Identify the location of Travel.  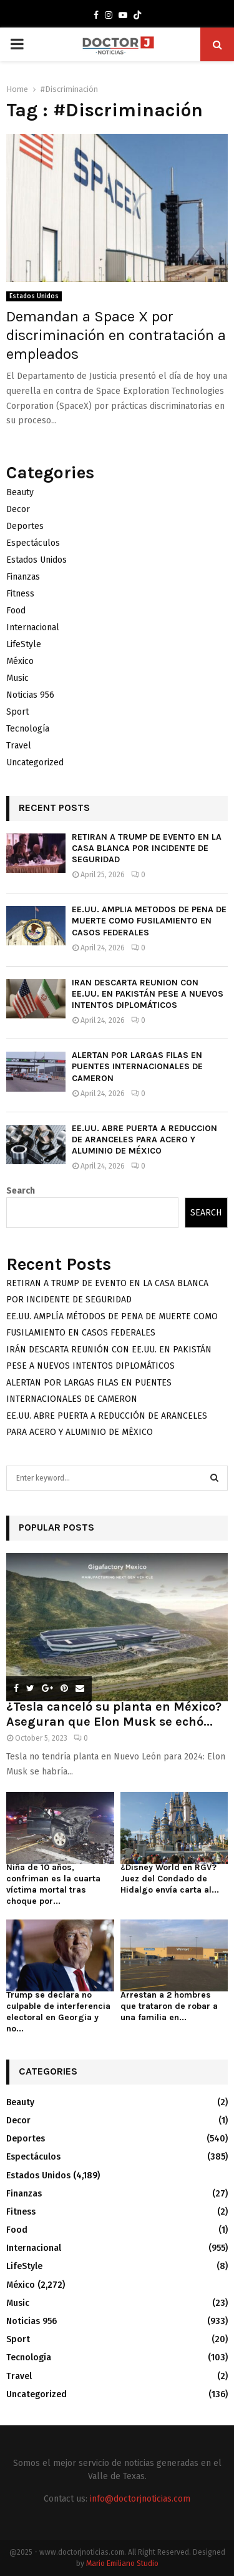
(18, 745).